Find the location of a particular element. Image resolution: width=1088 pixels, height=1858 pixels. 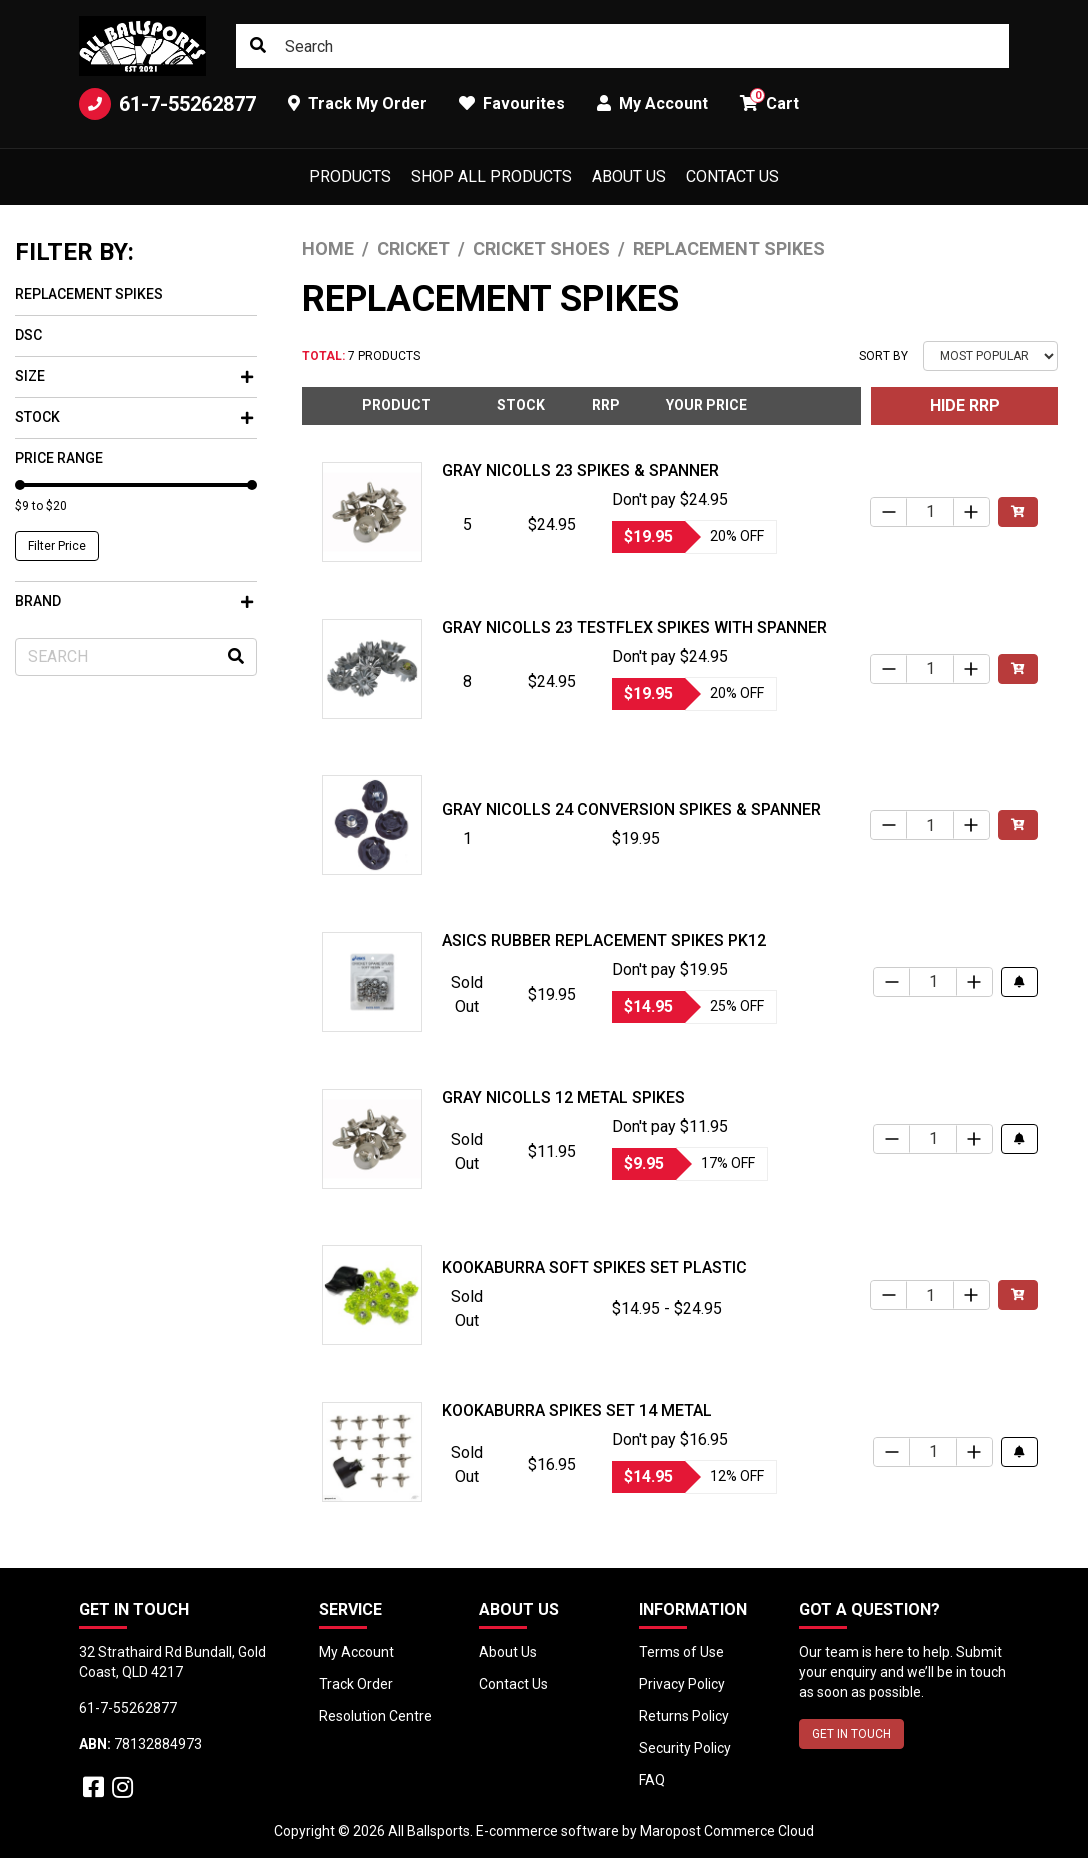

Asics Rubber Replacement Spikes Pk12 is located at coordinates (604, 940).